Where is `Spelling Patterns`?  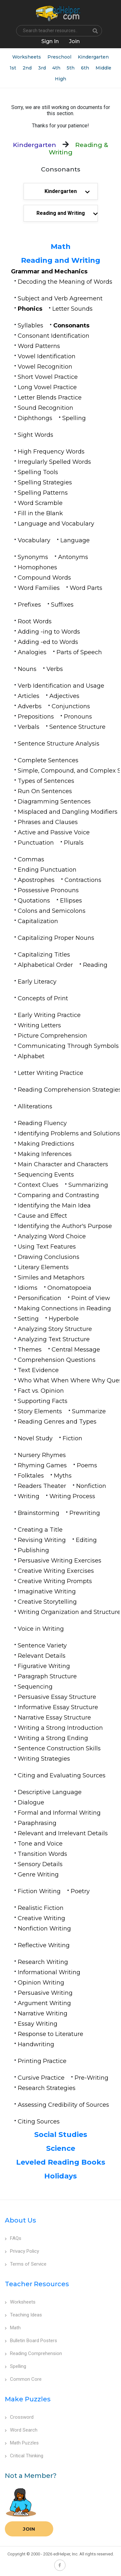 Spelling Patterns is located at coordinates (43, 492).